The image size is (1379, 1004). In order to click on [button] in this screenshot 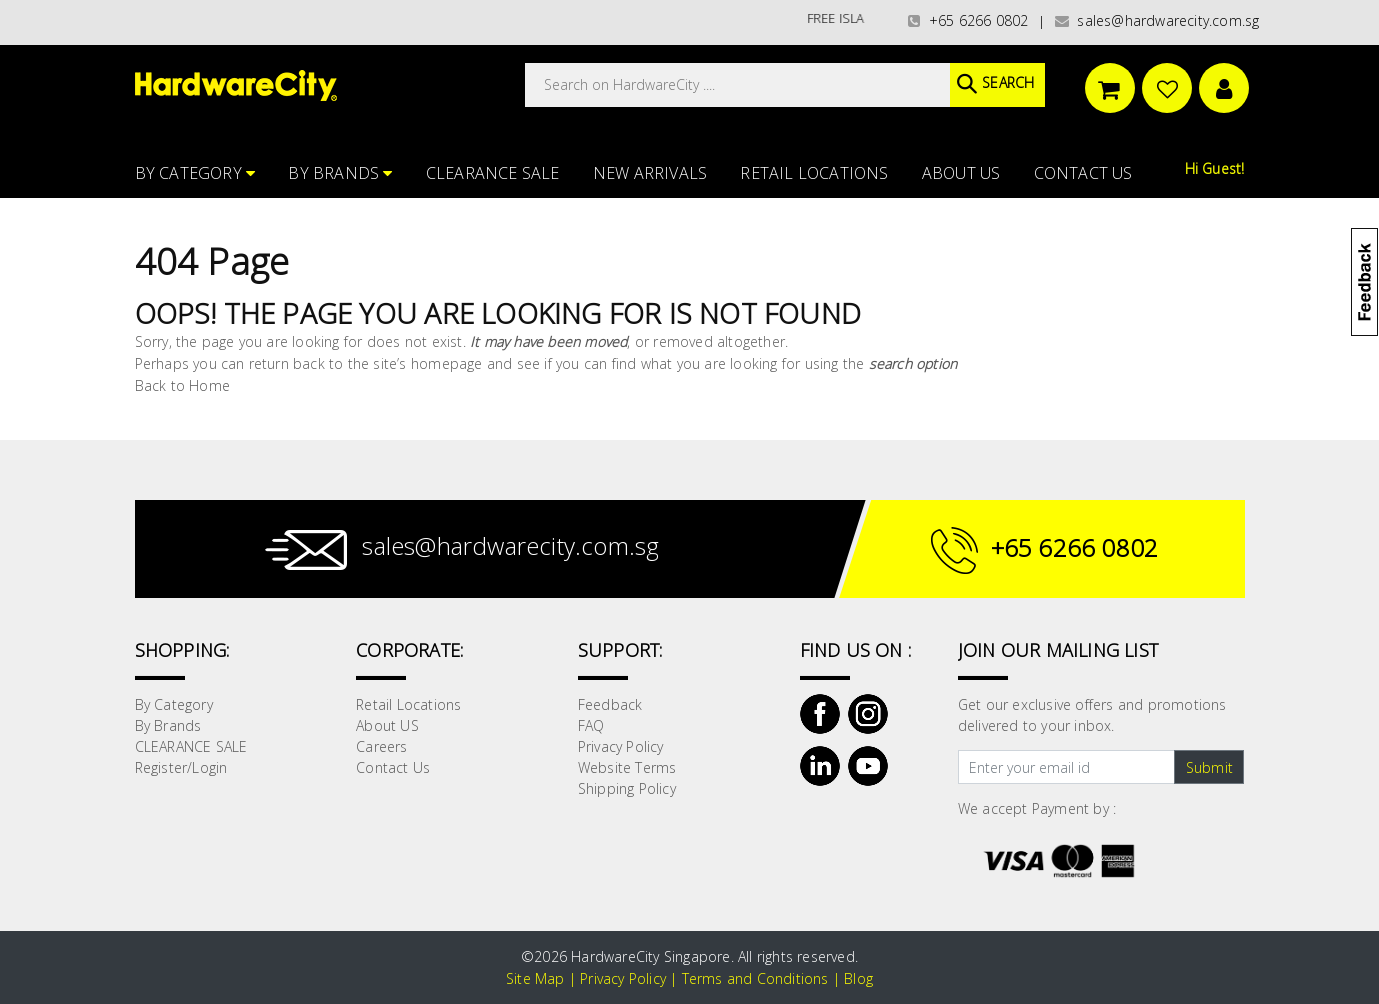, I will do `click(1377, 114)`.